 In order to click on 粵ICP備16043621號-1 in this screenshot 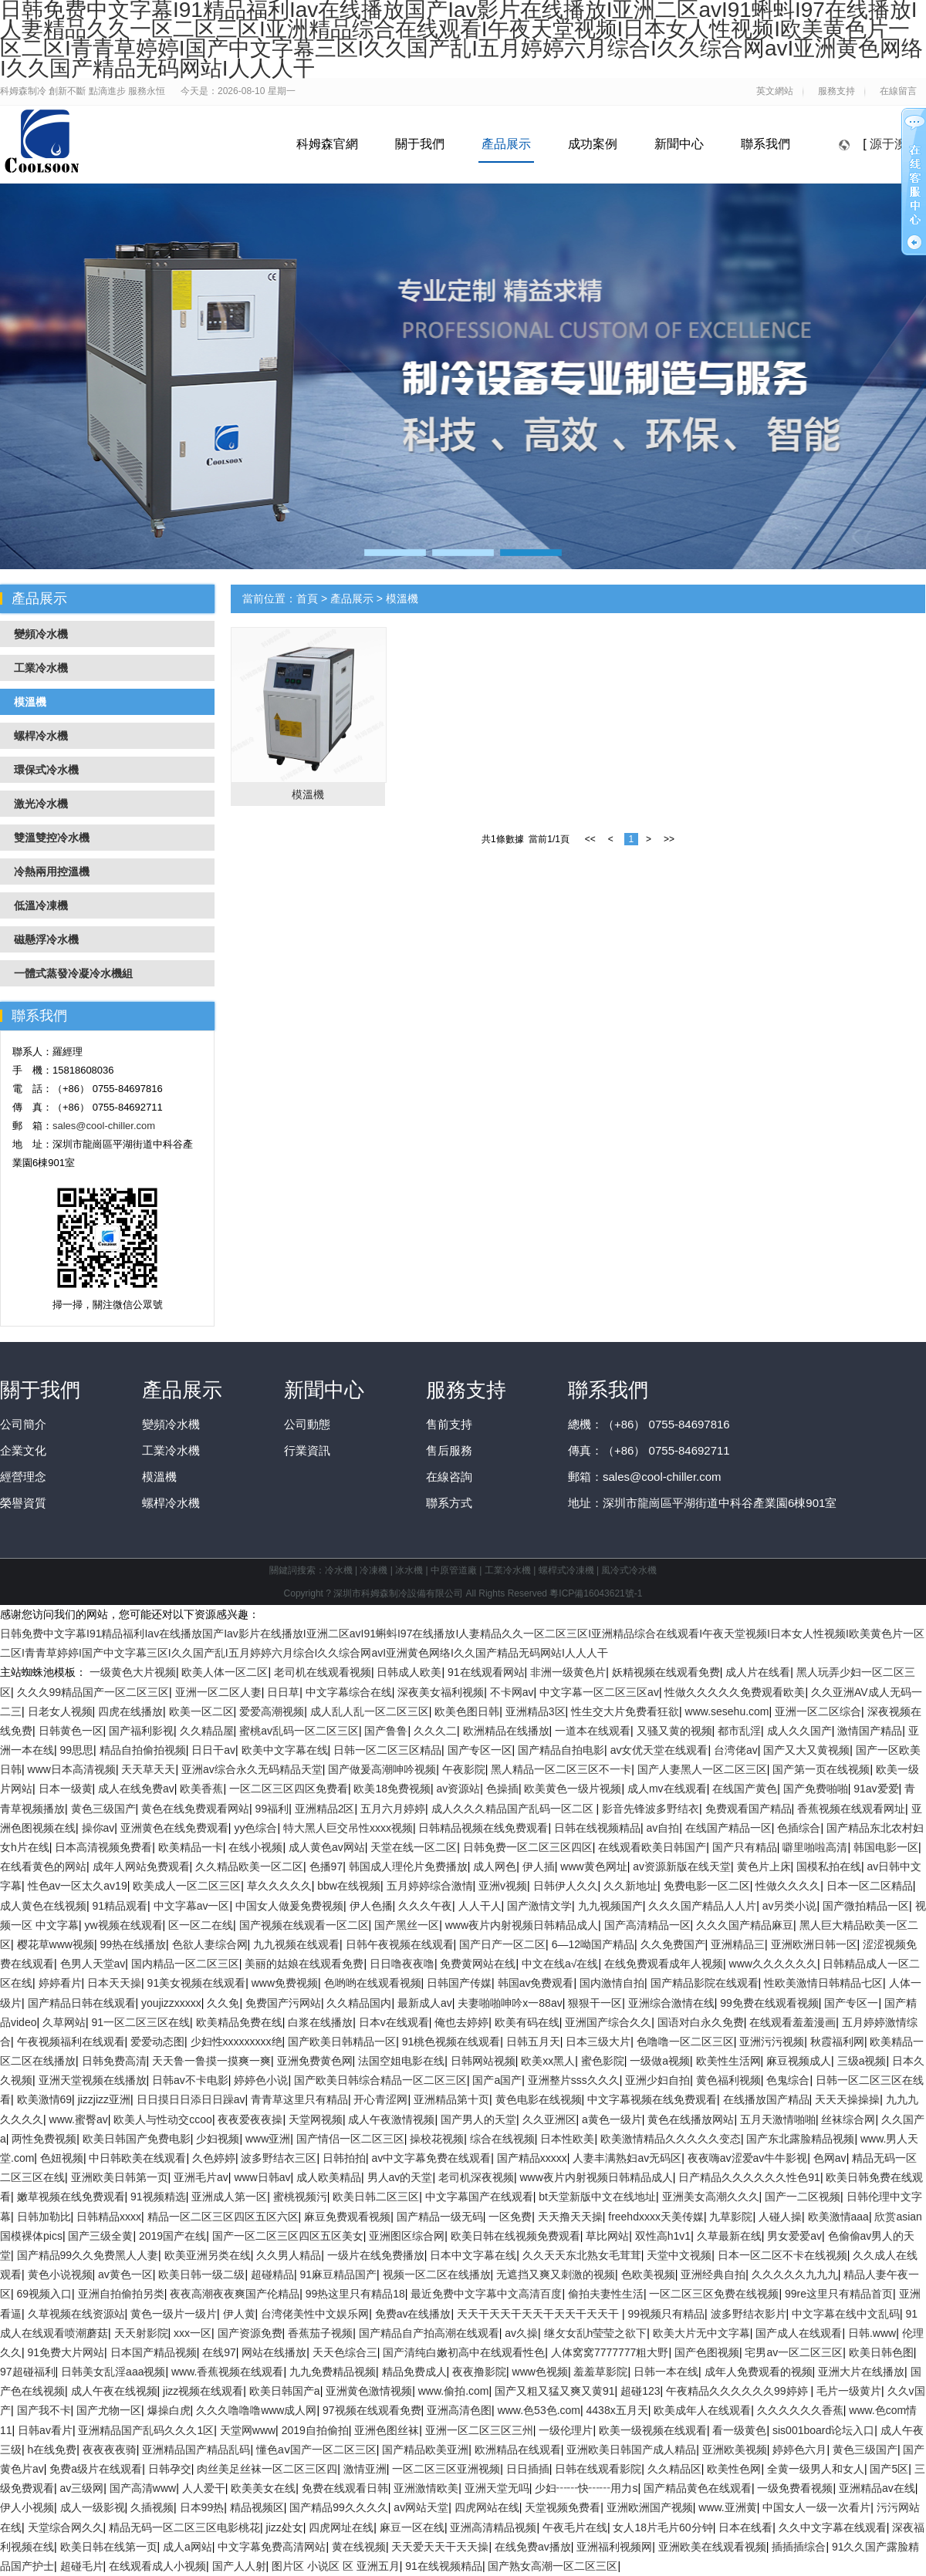, I will do `click(595, 1593)`.